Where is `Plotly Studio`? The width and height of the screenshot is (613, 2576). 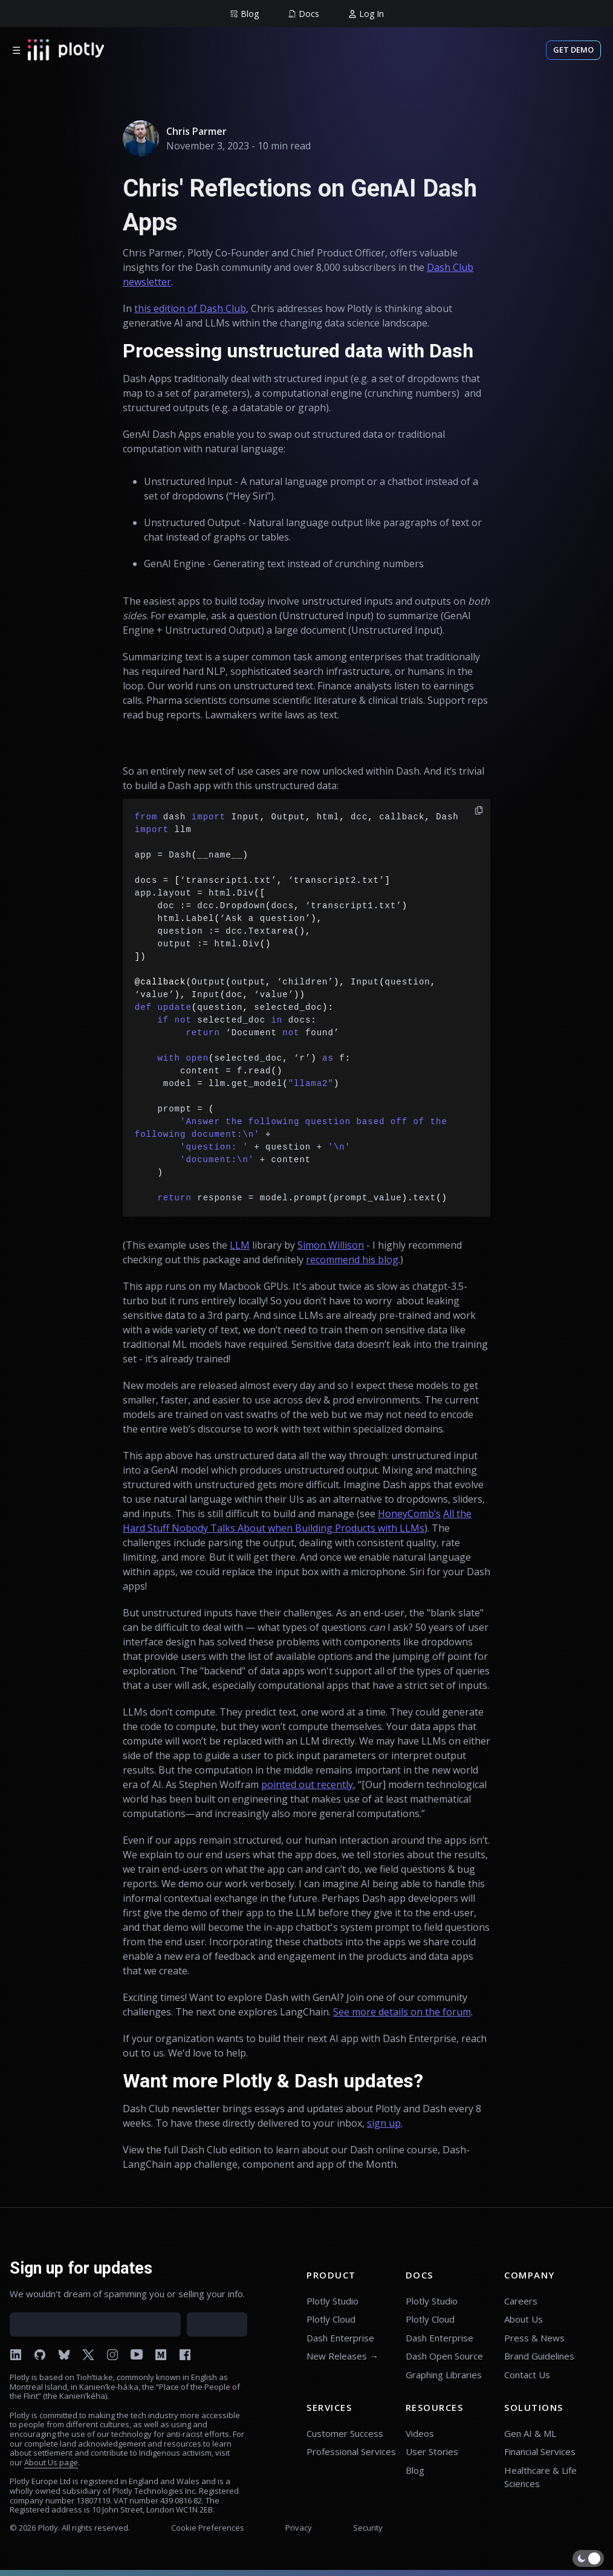
Plotly Studio is located at coordinates (332, 2301).